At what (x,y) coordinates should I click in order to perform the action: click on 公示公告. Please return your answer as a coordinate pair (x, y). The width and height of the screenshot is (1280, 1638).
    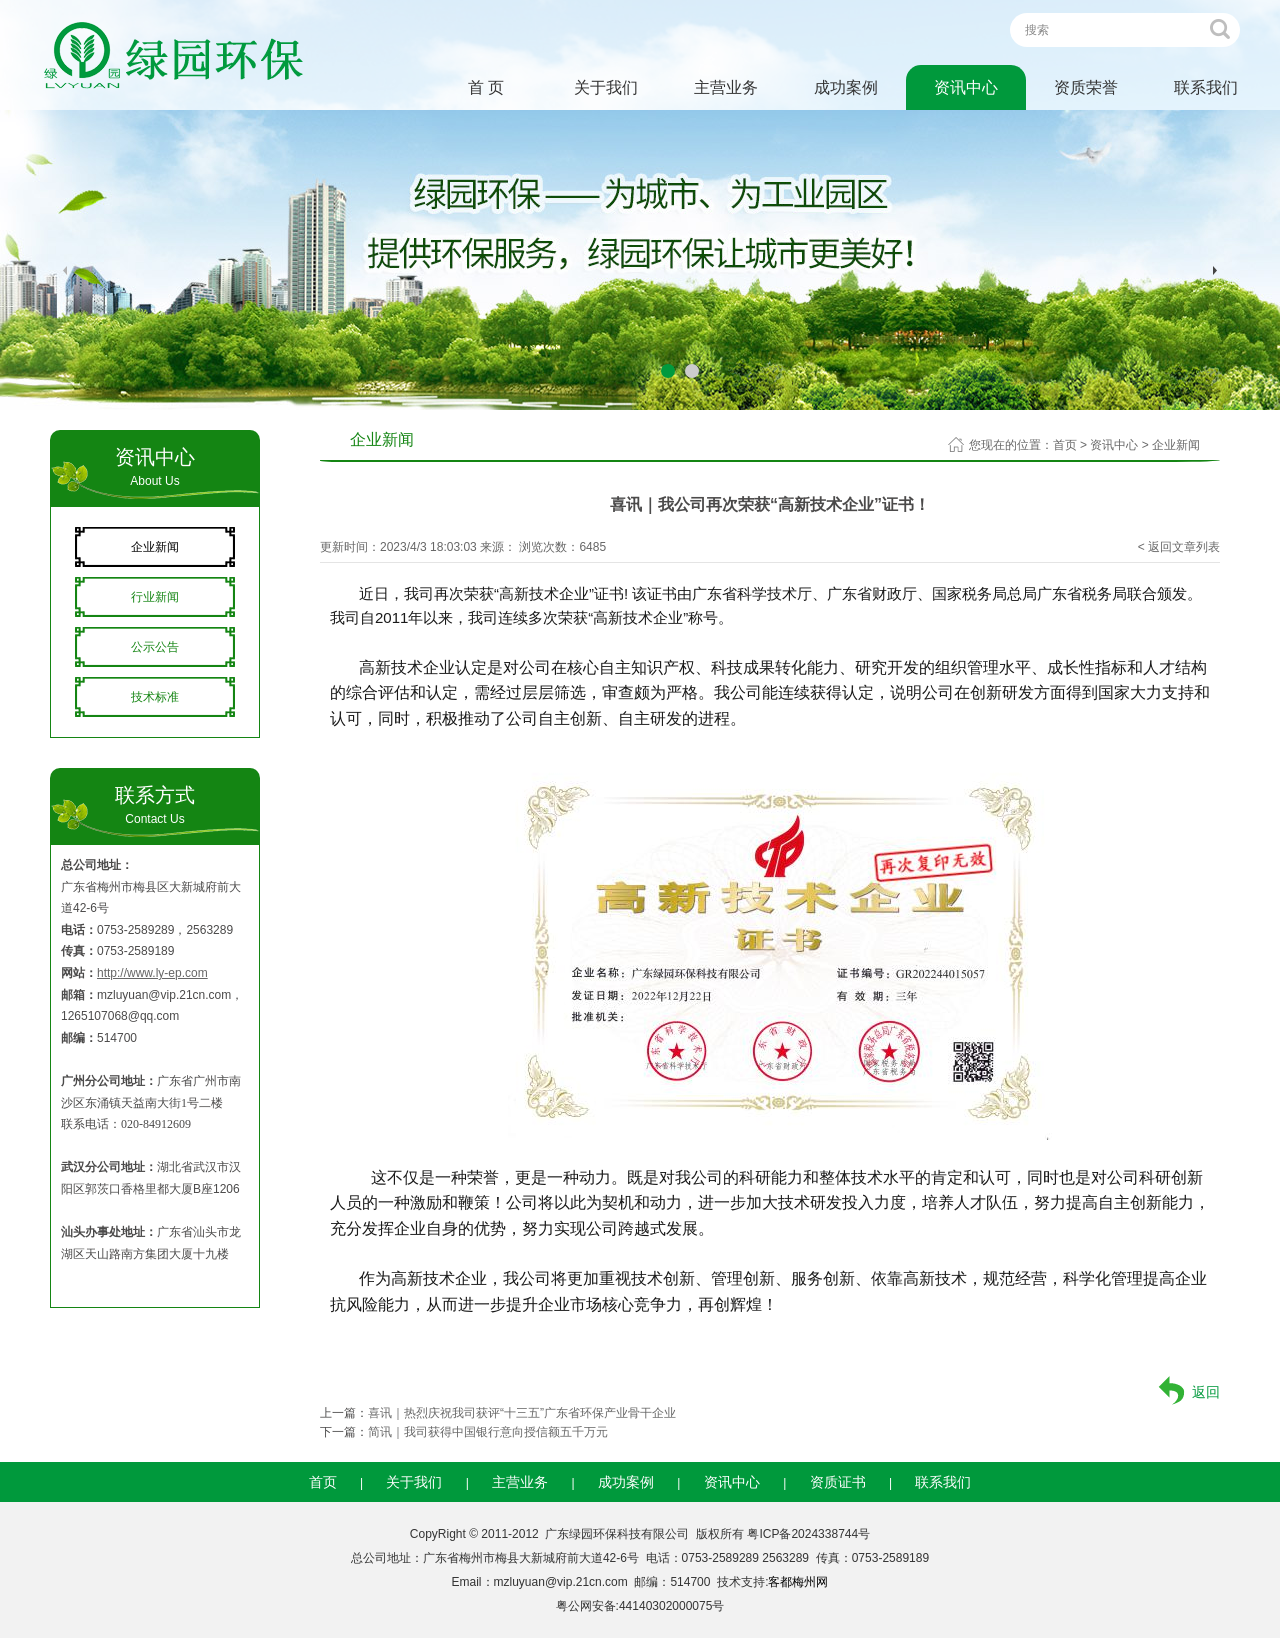
    Looking at the image, I should click on (155, 647).